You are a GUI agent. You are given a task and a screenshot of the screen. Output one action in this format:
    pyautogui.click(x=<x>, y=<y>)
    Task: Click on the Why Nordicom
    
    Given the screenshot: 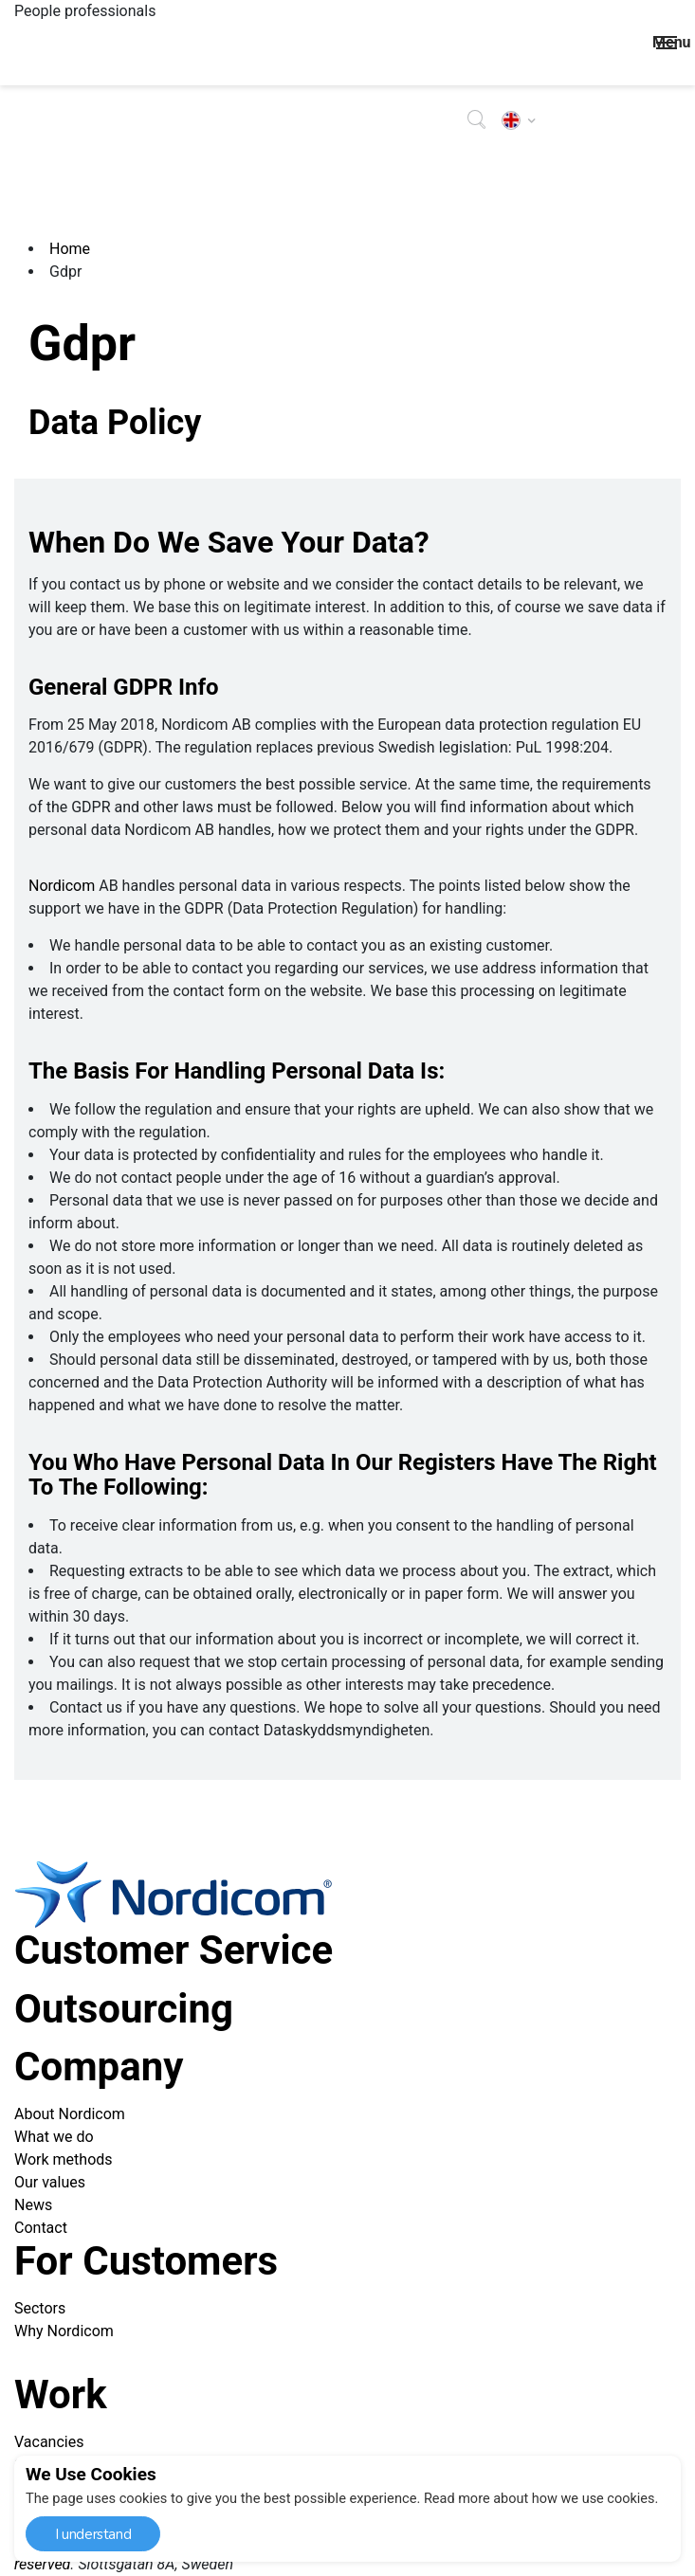 What is the action you would take?
    pyautogui.click(x=64, y=2331)
    